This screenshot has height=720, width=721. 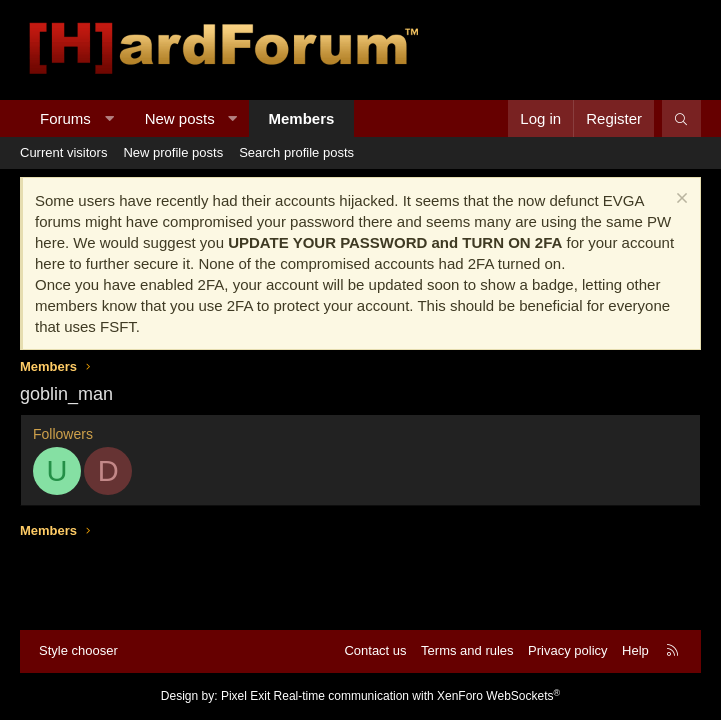 I want to click on Pixel Exit, so click(x=245, y=696).